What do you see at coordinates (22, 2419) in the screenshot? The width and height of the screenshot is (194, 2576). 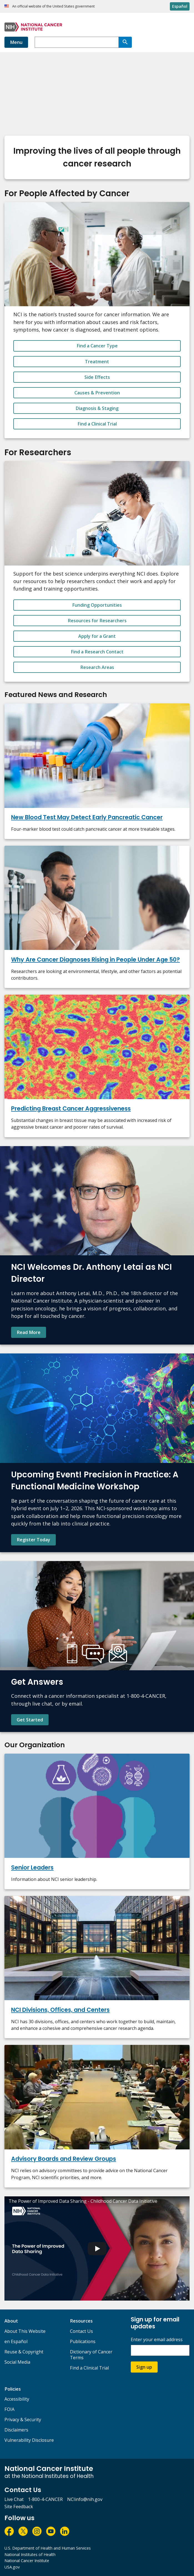 I see `Privacy & Security` at bounding box center [22, 2419].